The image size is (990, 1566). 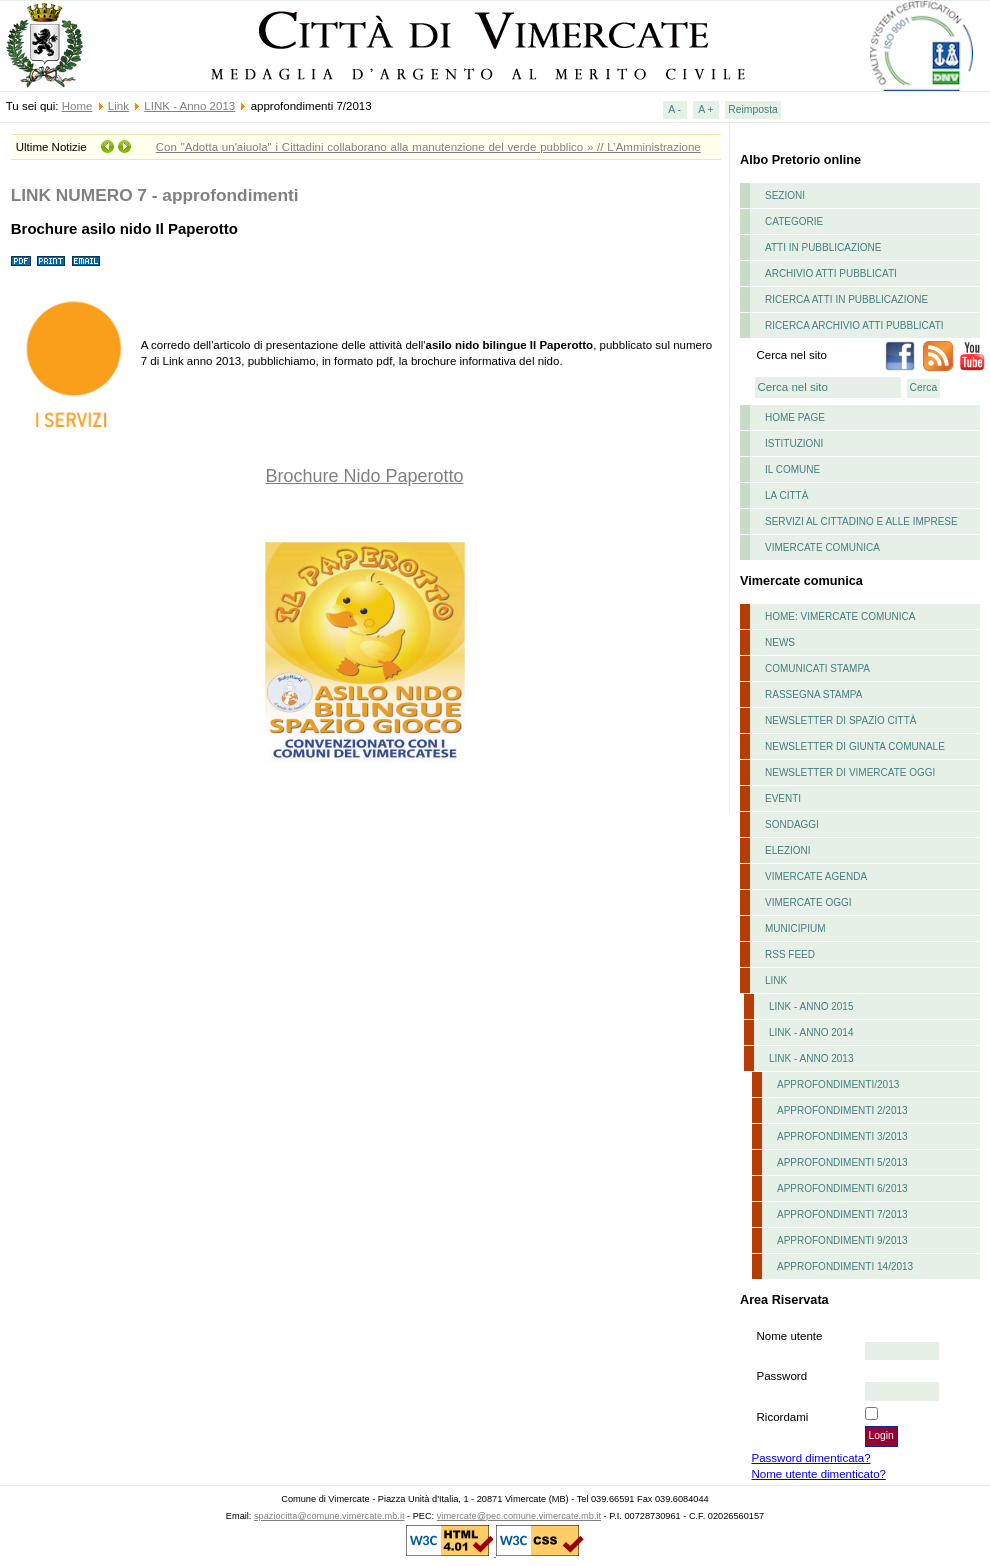 I want to click on approfondimenti 9/2013, so click(x=842, y=1240).